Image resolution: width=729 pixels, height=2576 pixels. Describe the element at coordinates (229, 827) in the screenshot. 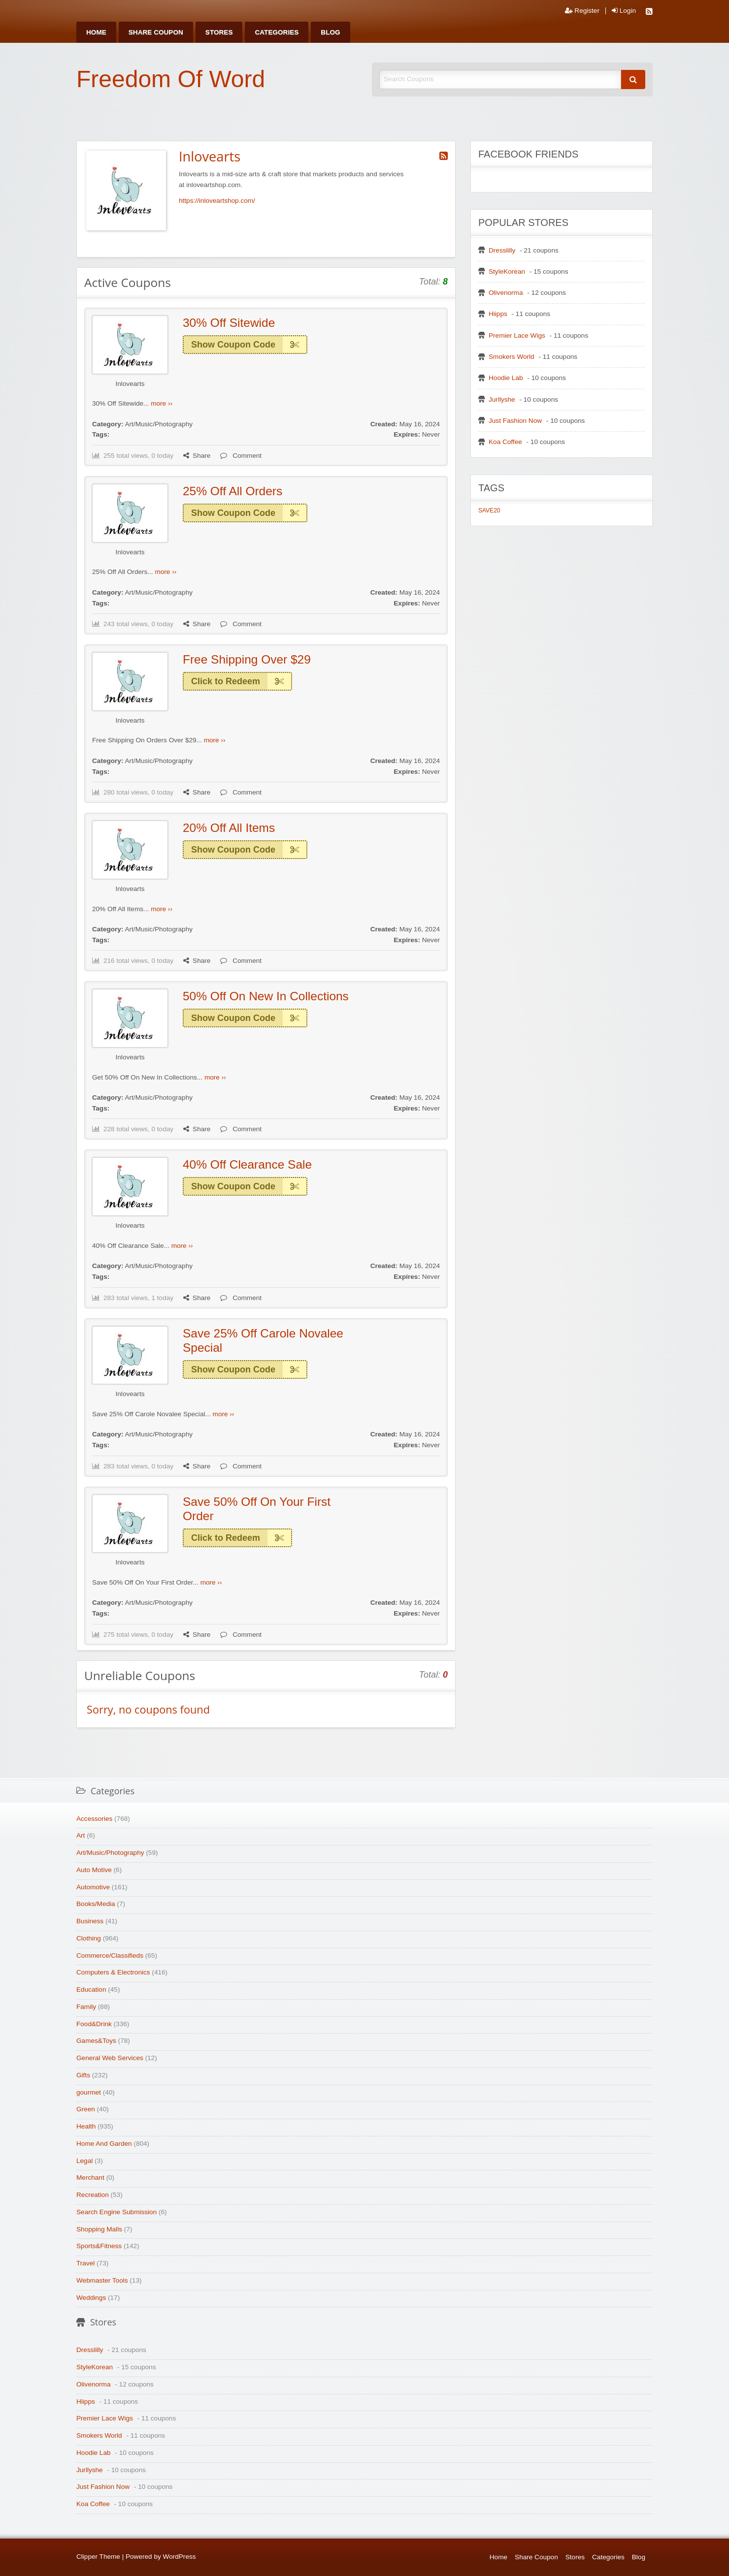

I see `20% Off All Items` at that location.